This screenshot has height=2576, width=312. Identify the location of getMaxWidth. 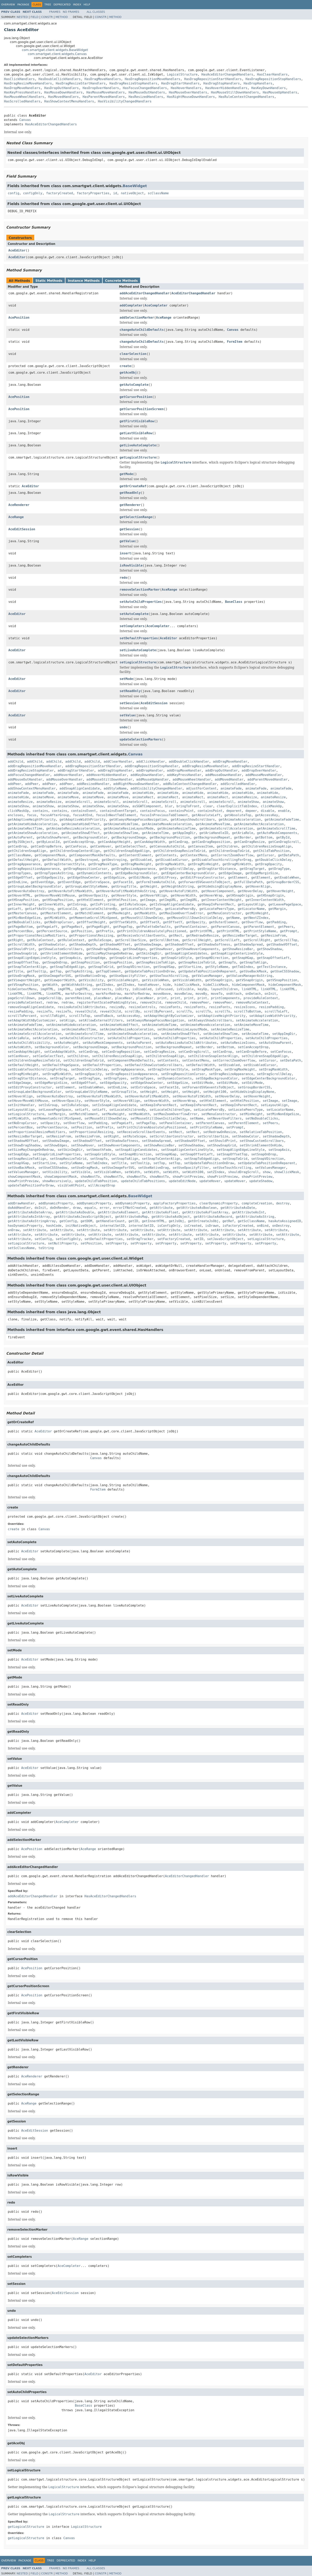
(144, 913).